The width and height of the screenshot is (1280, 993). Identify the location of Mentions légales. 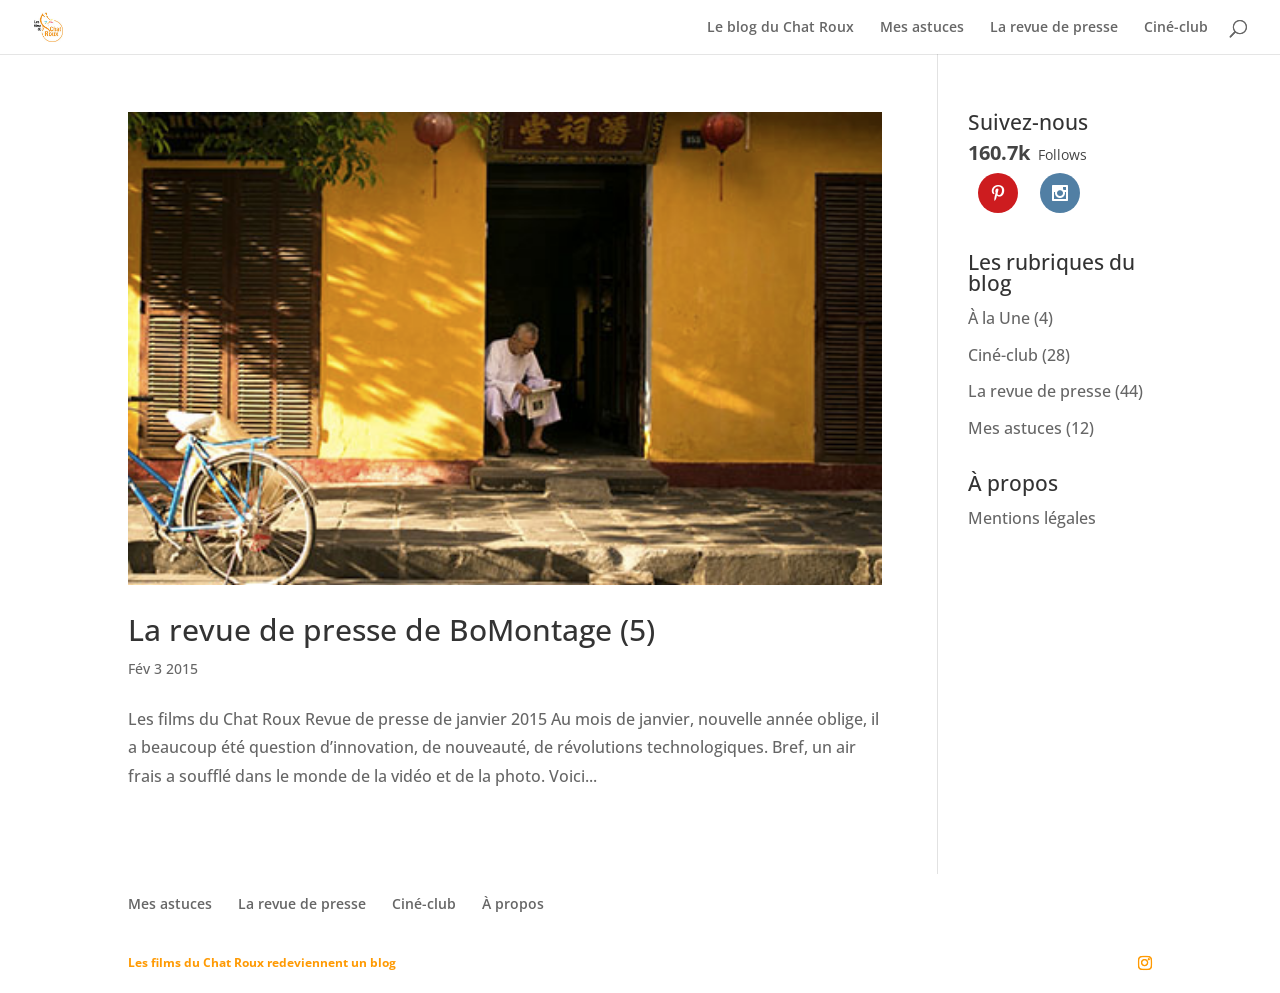
(1032, 518).